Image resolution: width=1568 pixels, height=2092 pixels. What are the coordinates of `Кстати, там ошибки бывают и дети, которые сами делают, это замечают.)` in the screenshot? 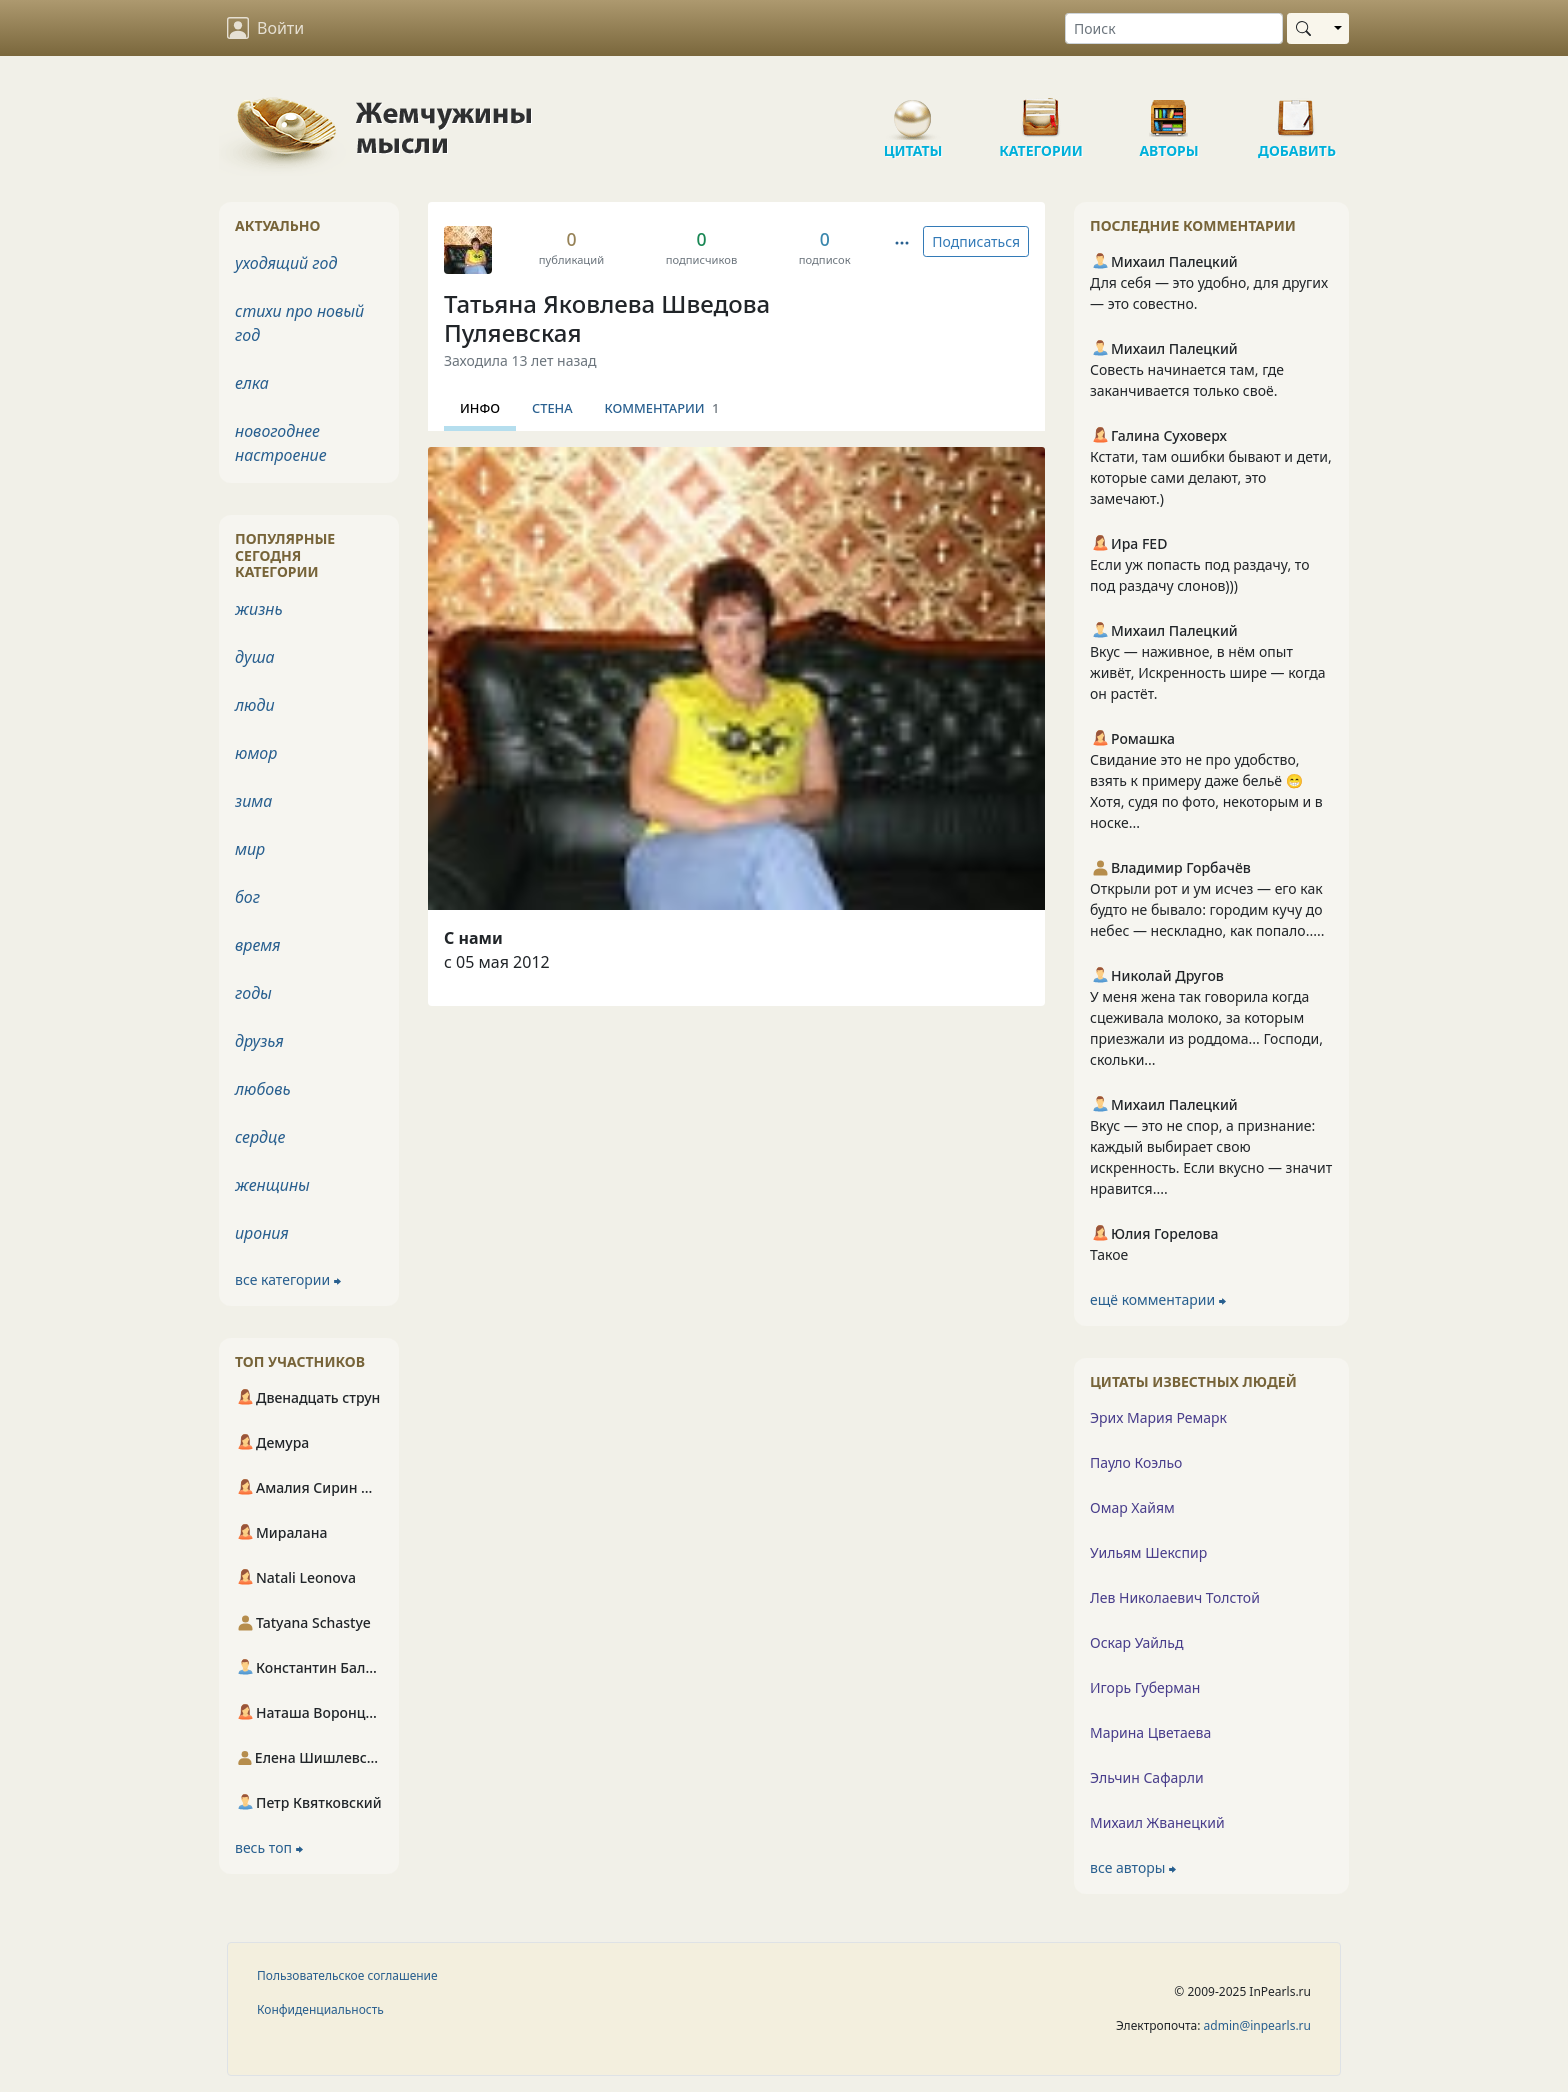 It's located at (1211, 477).